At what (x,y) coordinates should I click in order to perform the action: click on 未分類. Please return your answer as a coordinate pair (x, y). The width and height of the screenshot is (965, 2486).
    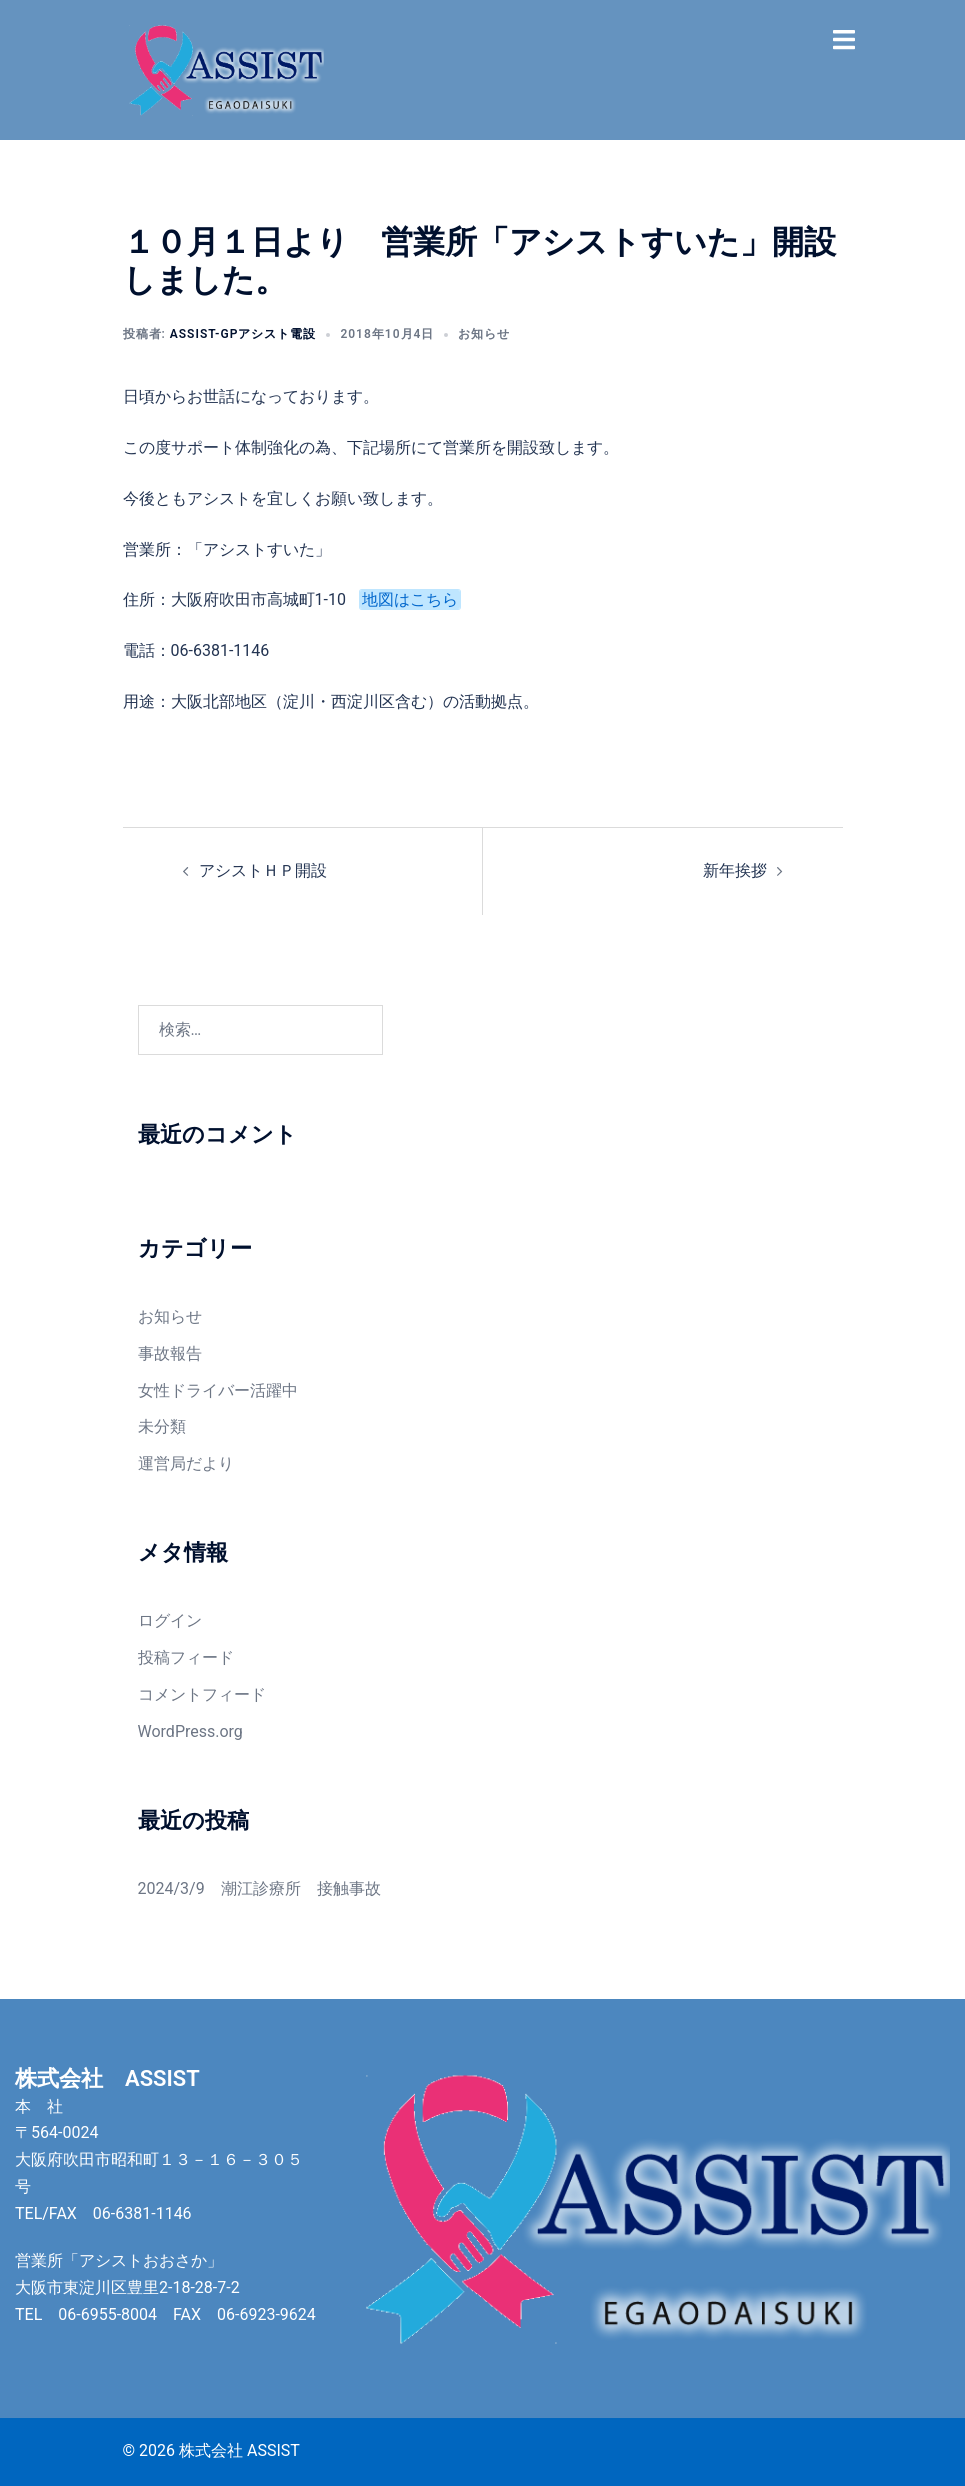
    Looking at the image, I should click on (162, 1426).